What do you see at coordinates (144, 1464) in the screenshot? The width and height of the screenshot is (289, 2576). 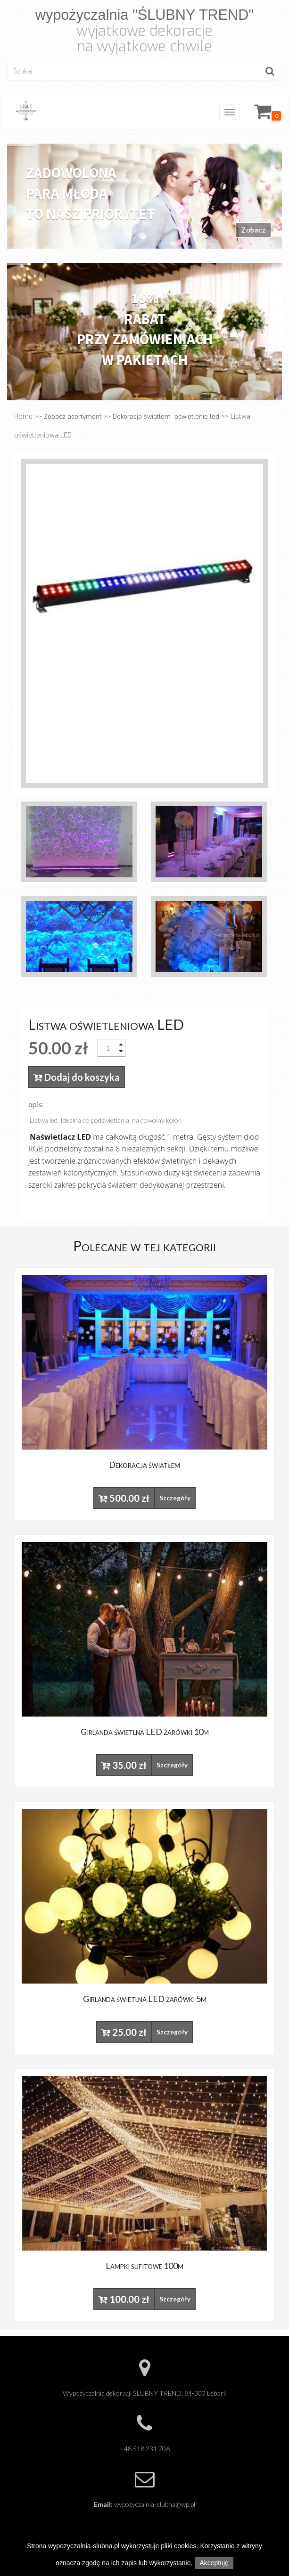 I see `Dekoracja światłem` at bounding box center [144, 1464].